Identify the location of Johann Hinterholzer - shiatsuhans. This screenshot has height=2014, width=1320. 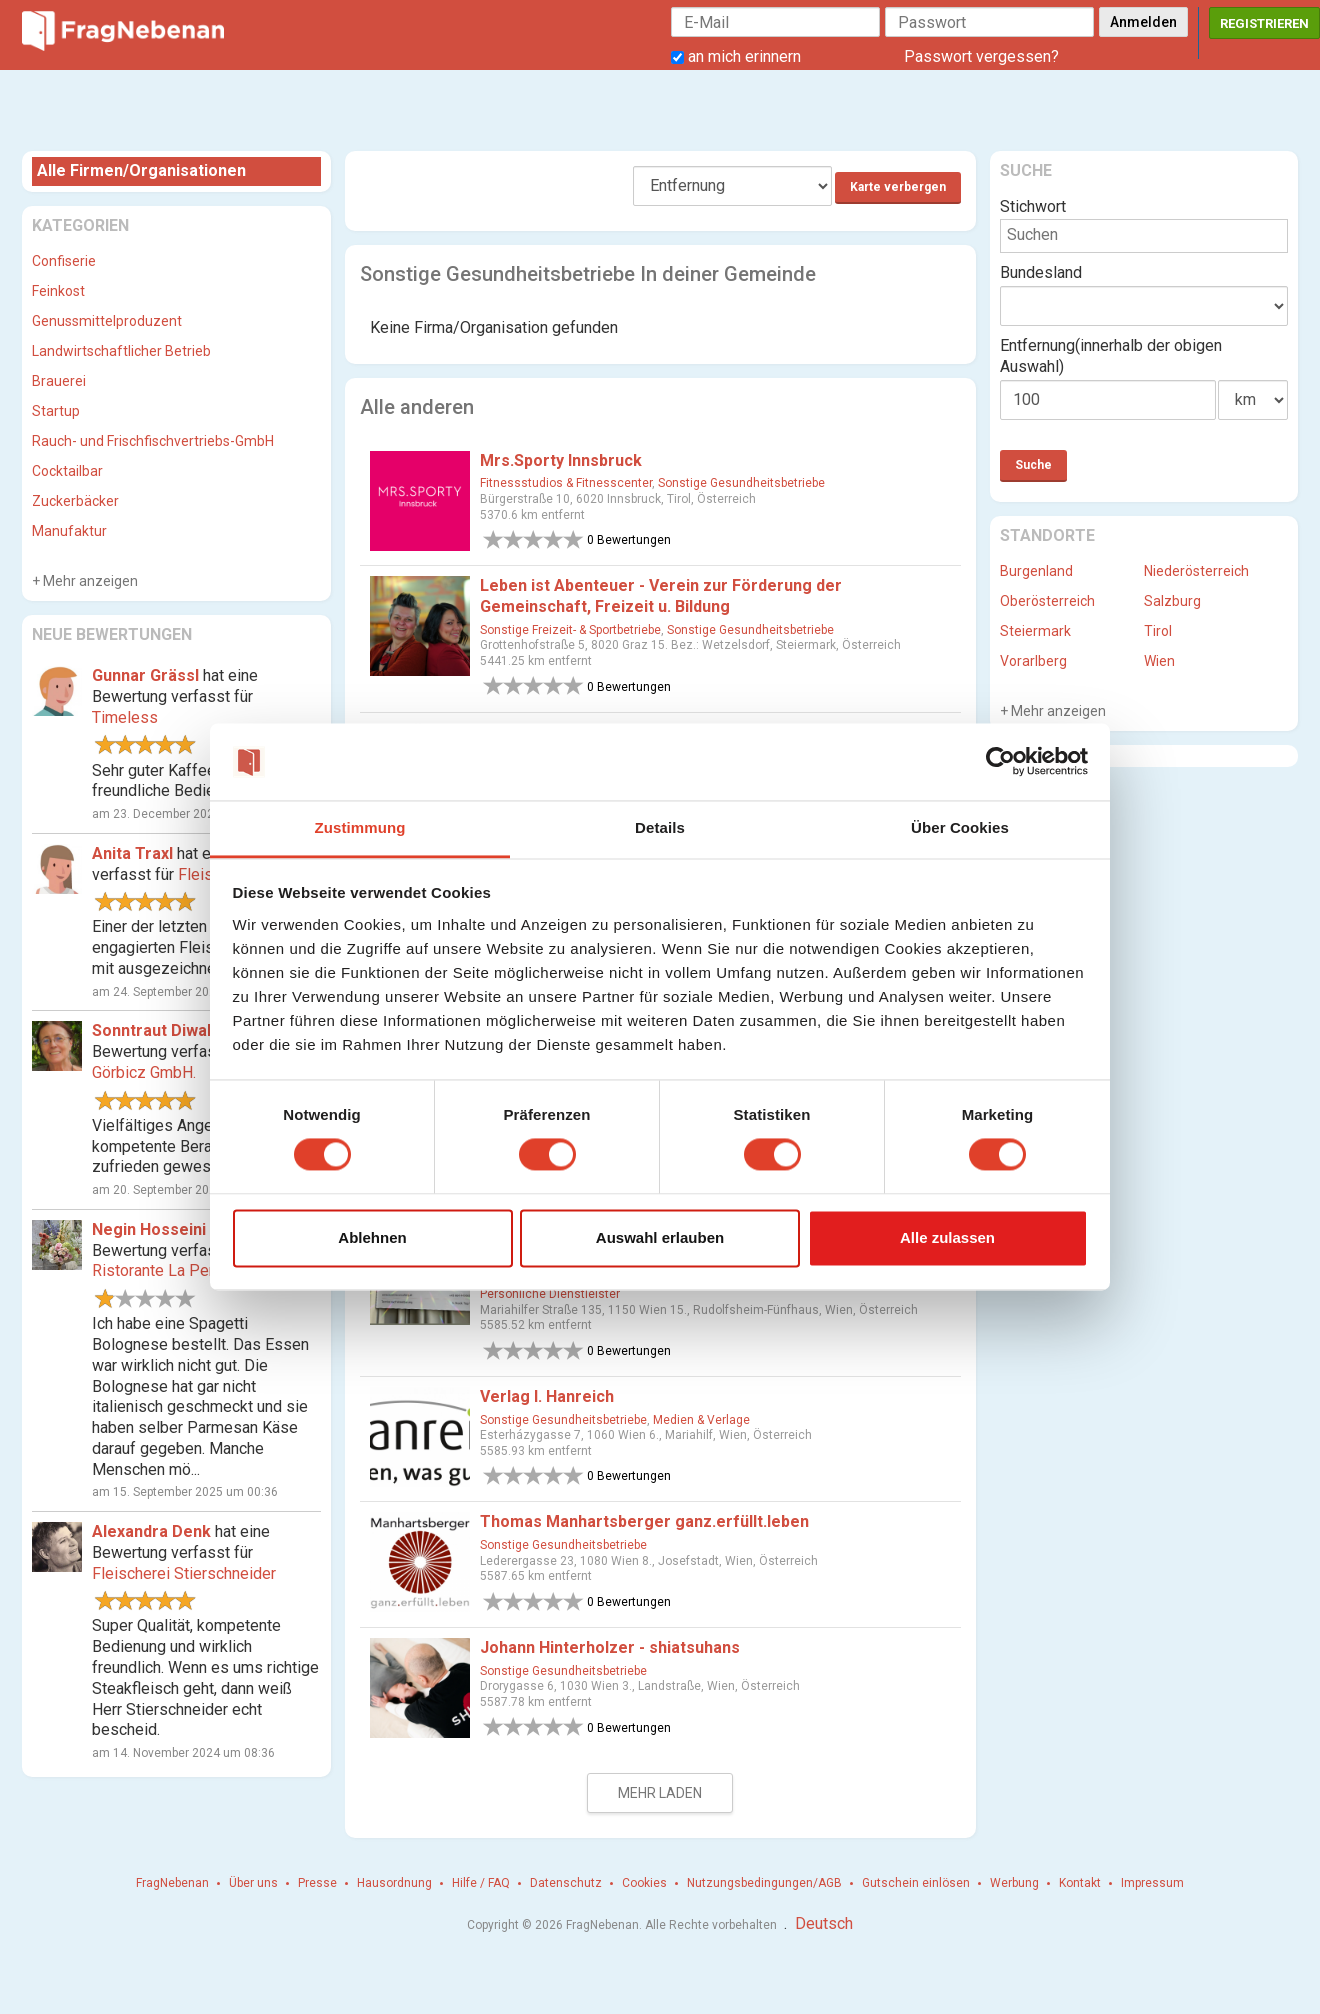
(610, 1647).